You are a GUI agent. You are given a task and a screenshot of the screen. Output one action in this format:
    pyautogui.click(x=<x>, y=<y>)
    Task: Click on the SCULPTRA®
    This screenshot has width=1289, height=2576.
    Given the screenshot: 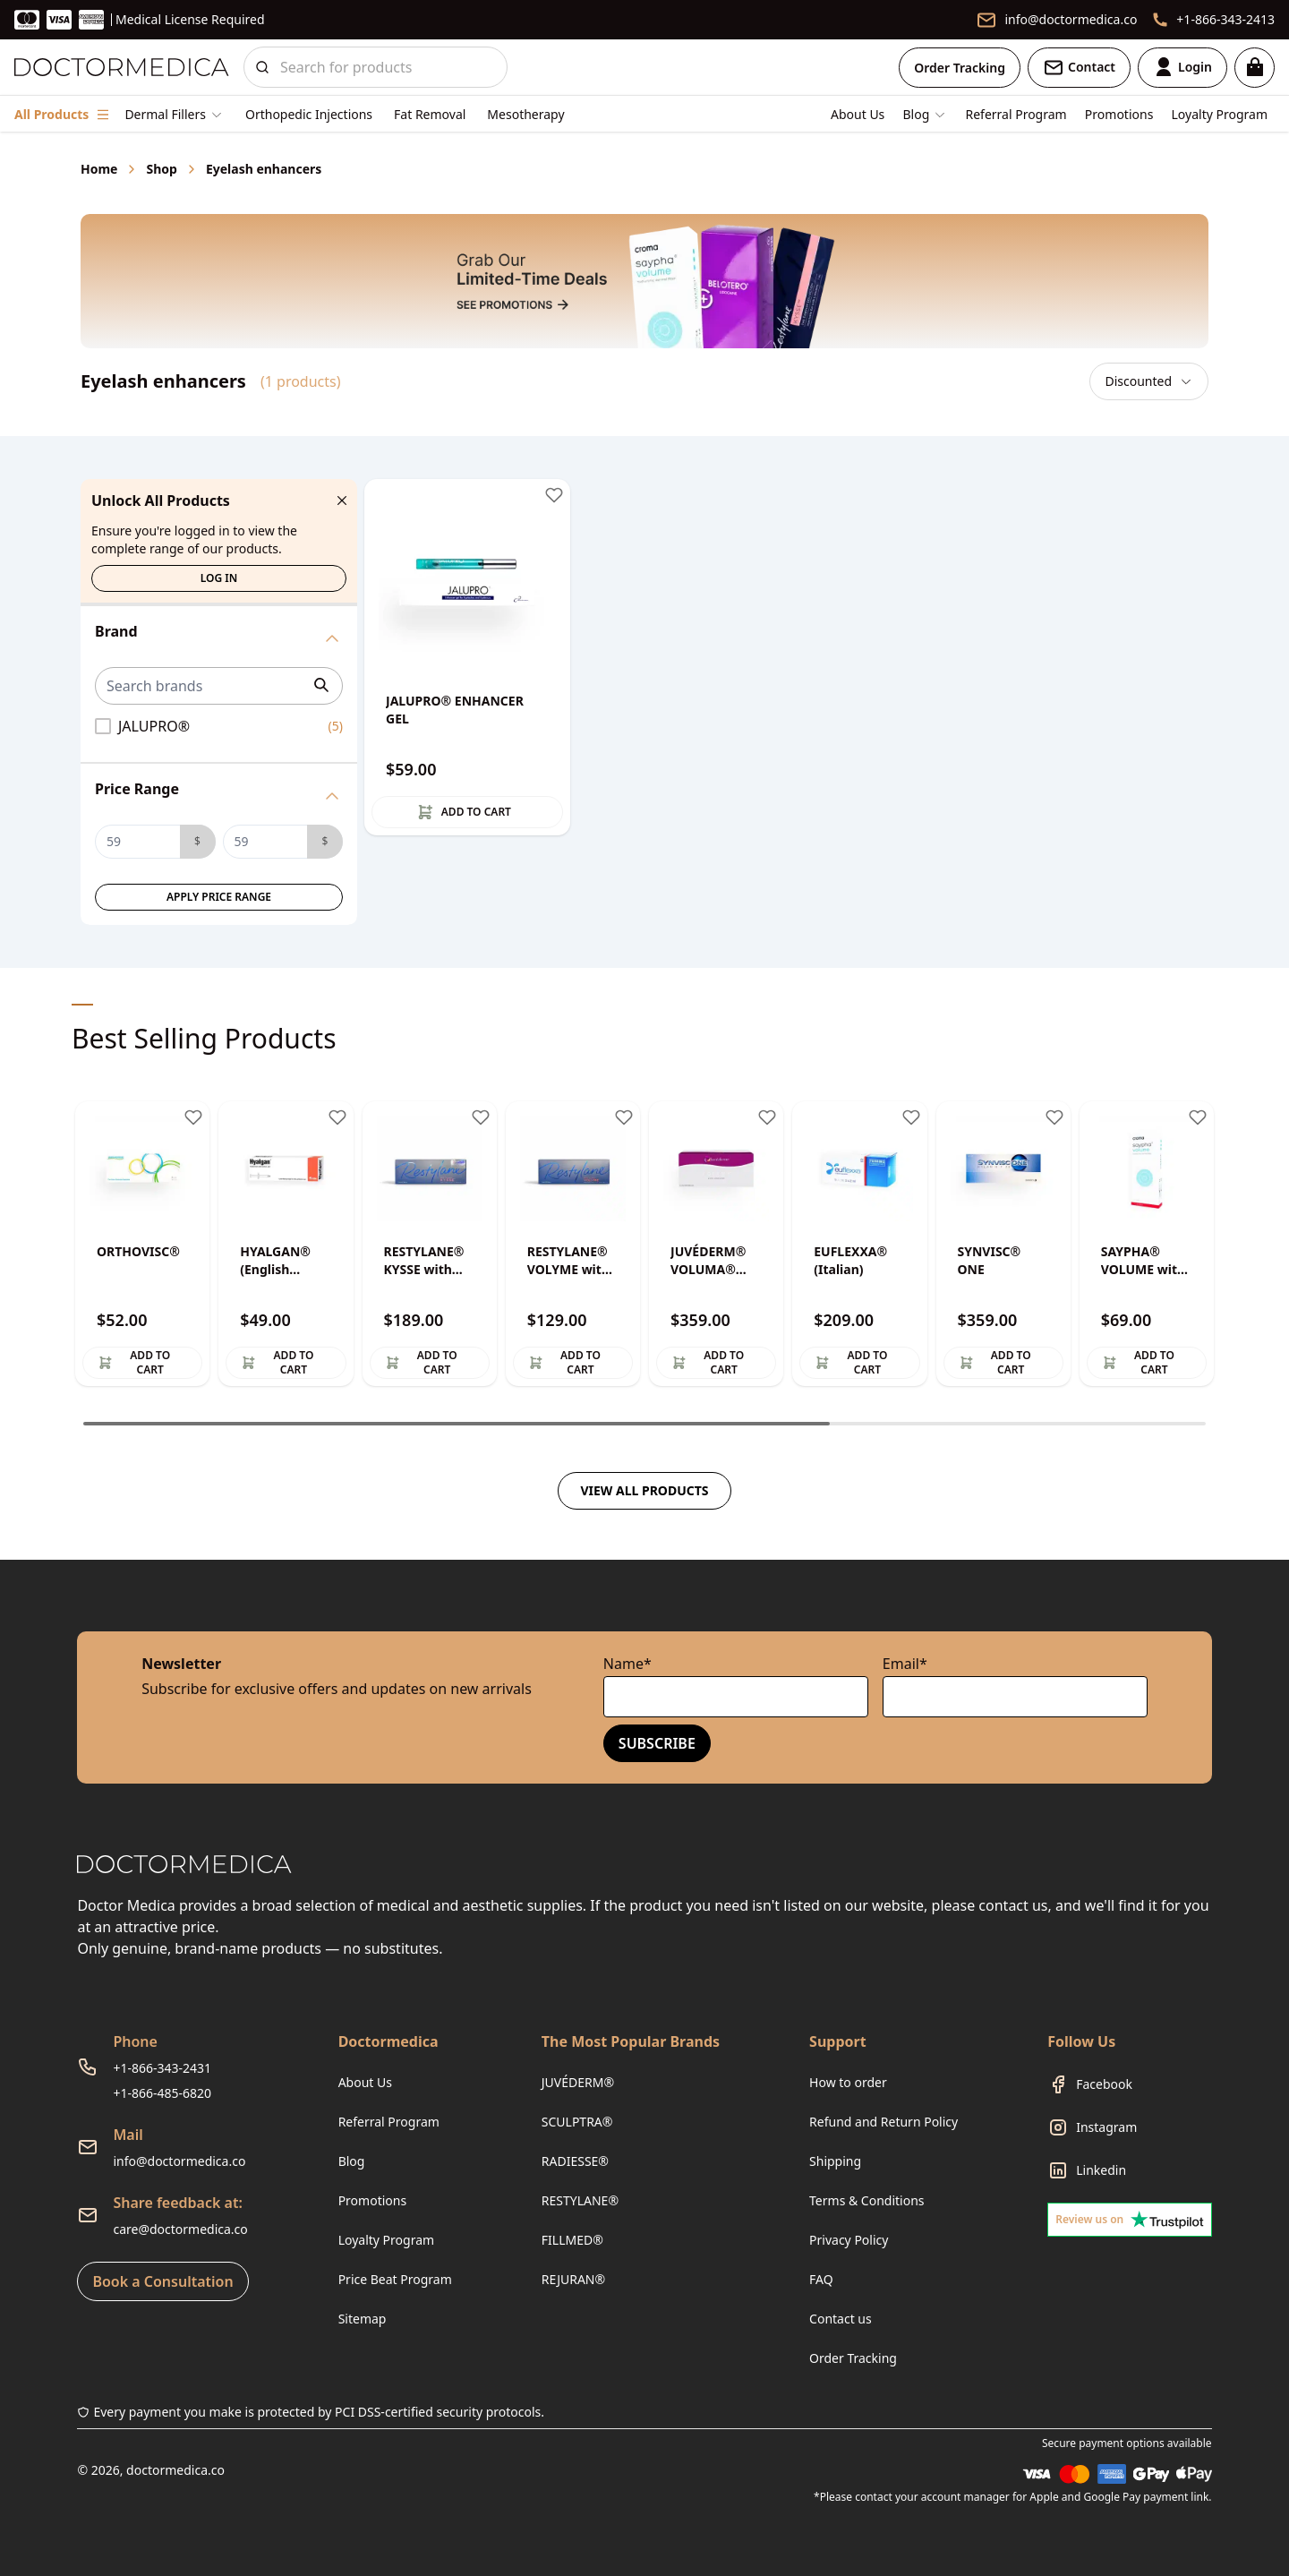 What is the action you would take?
    pyautogui.click(x=577, y=2121)
    